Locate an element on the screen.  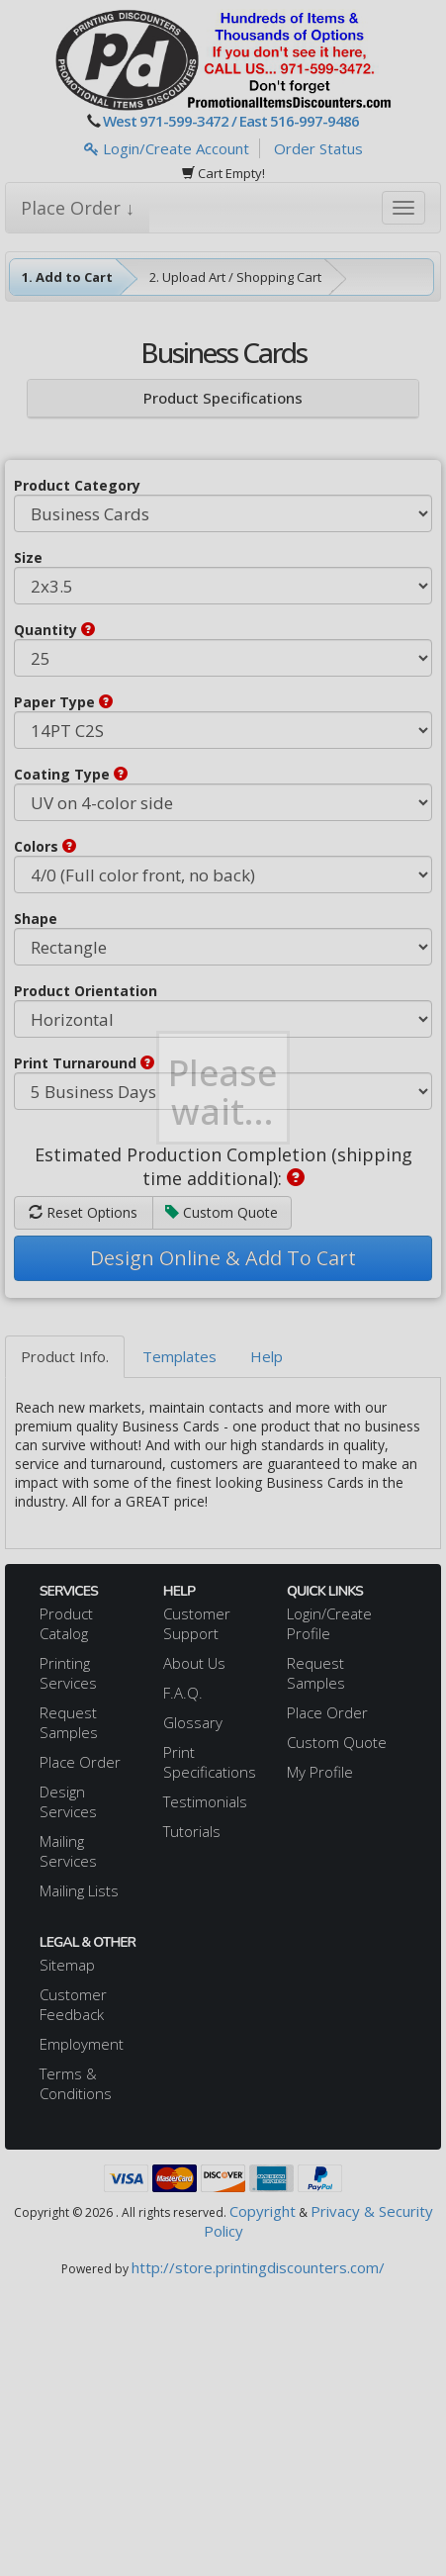
Design Online & Add To Cart is located at coordinates (223, 1257).